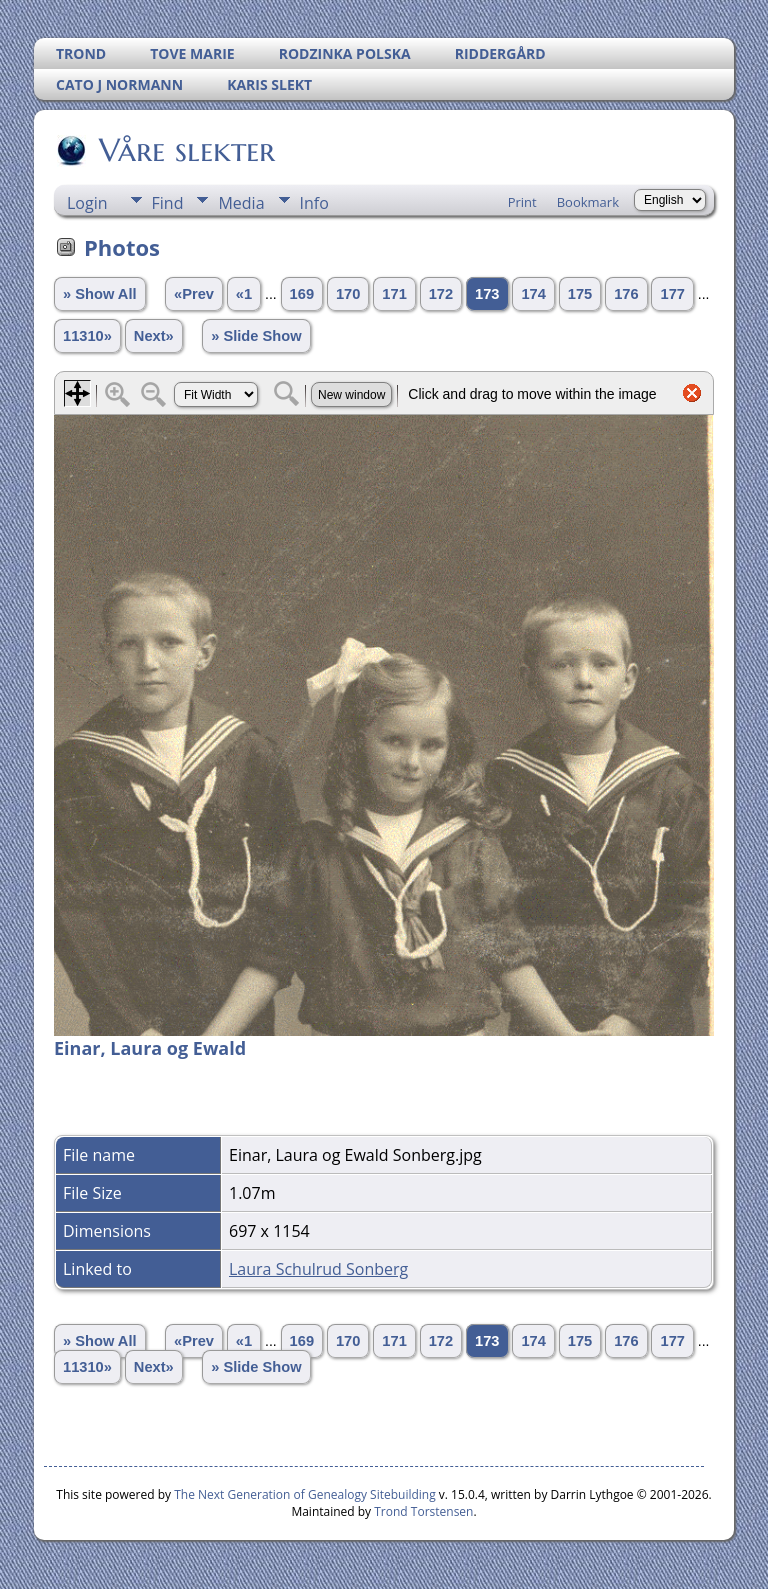  Describe the element at coordinates (441, 294) in the screenshot. I see `172` at that location.